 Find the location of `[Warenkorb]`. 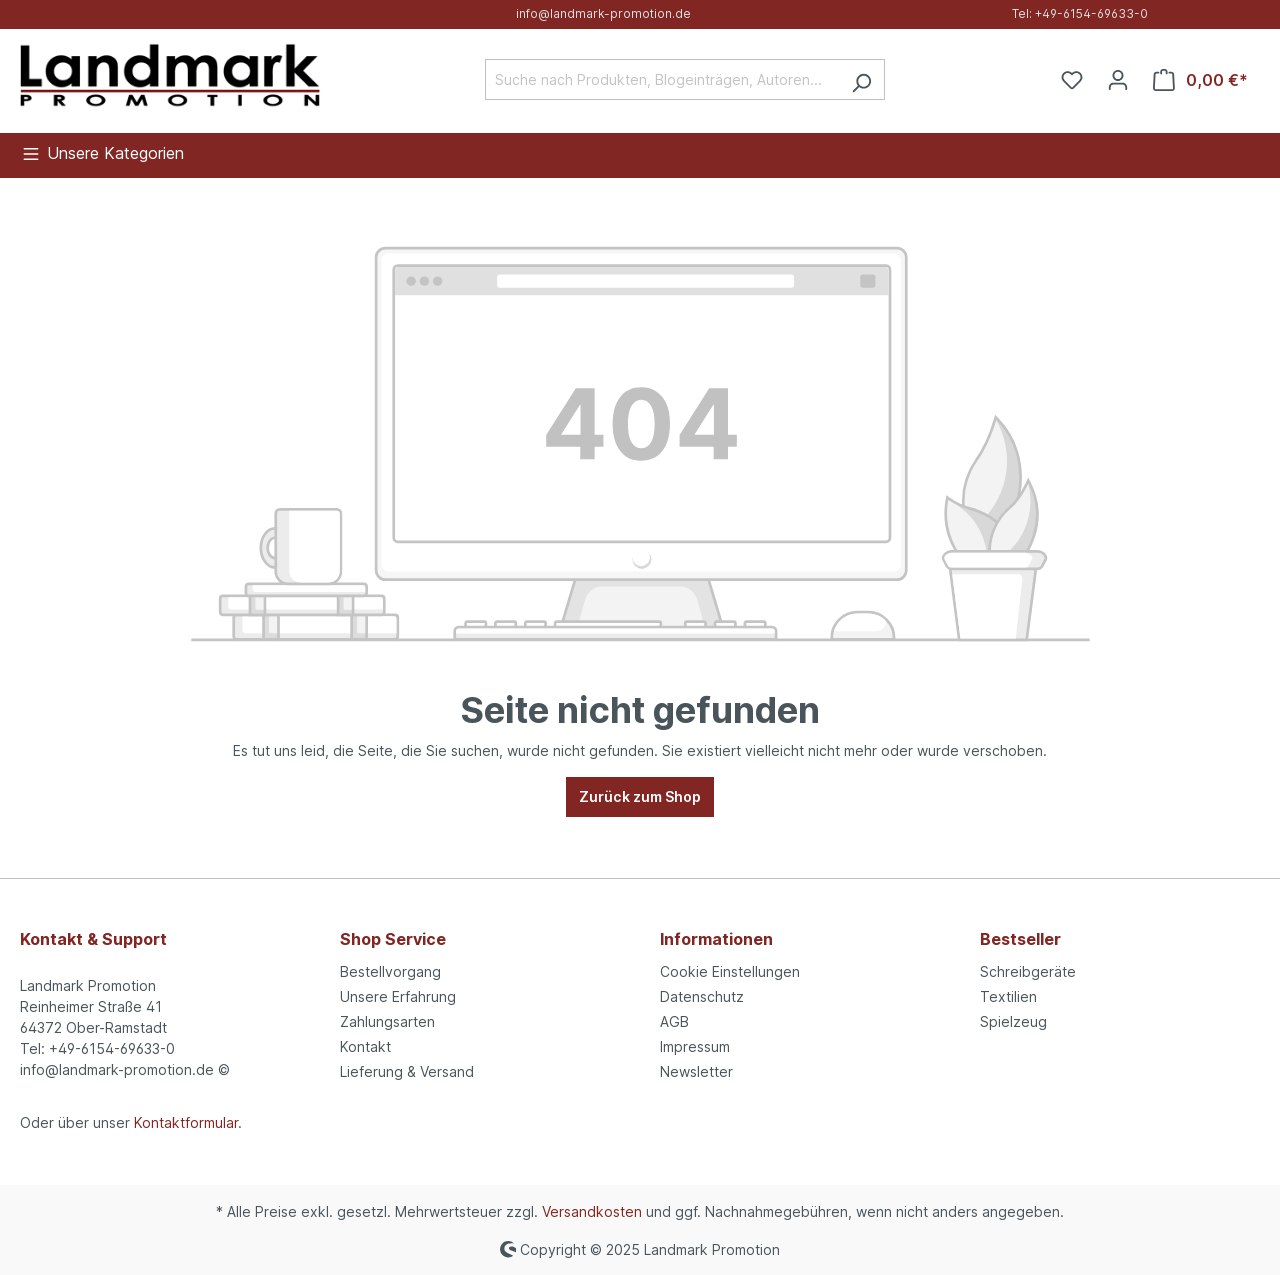

[Warenkorb] is located at coordinates (1200, 80).